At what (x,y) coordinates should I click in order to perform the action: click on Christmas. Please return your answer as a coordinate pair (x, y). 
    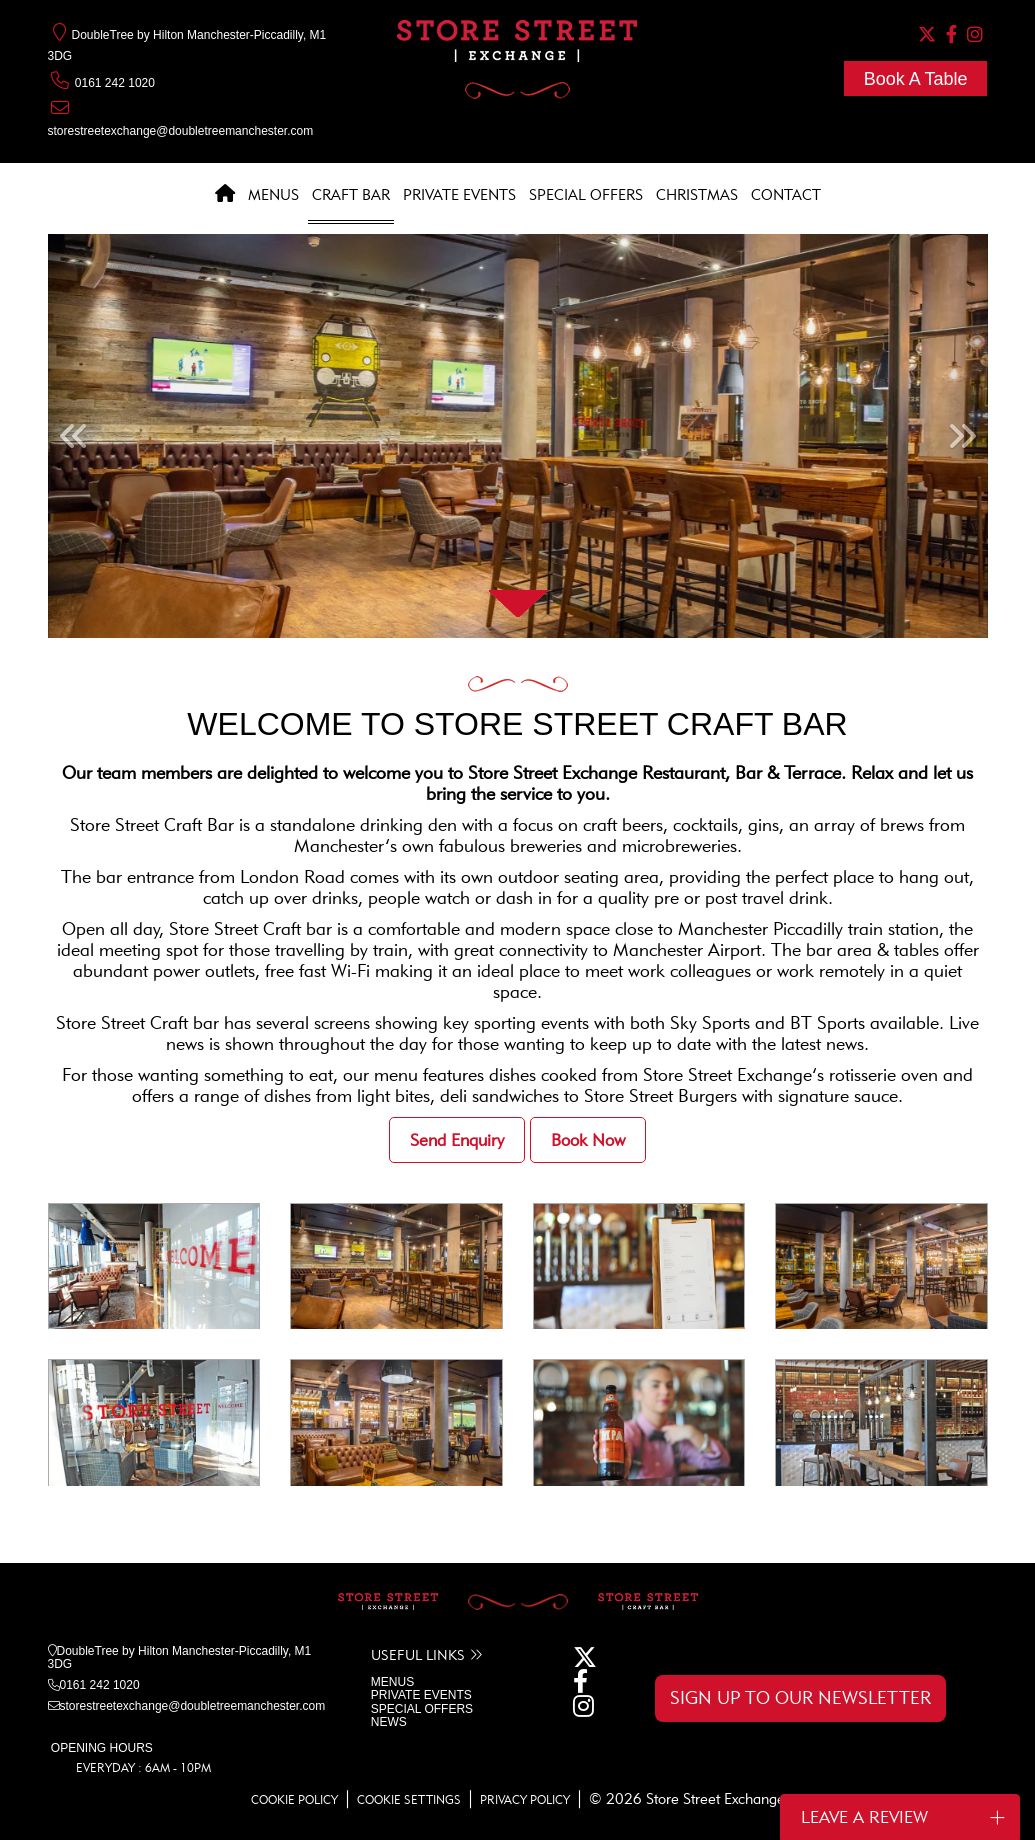
    Looking at the image, I should click on (697, 195).